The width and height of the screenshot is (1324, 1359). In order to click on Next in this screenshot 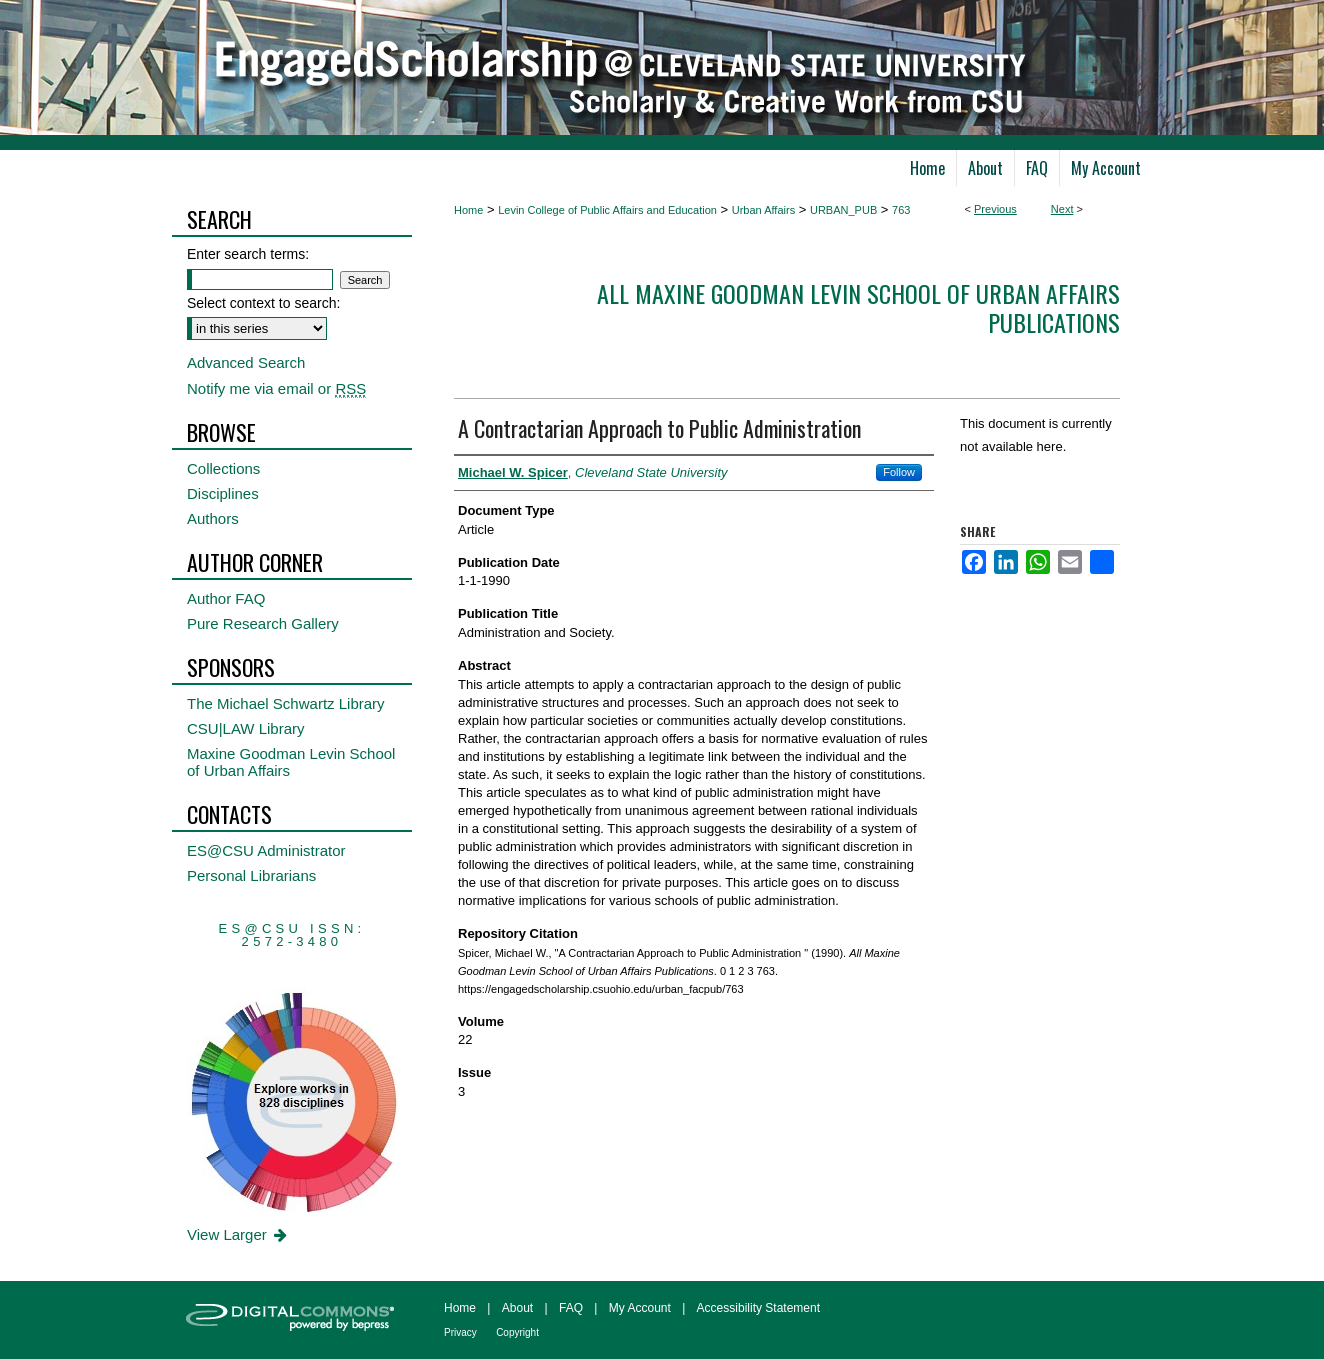, I will do `click(1062, 209)`.